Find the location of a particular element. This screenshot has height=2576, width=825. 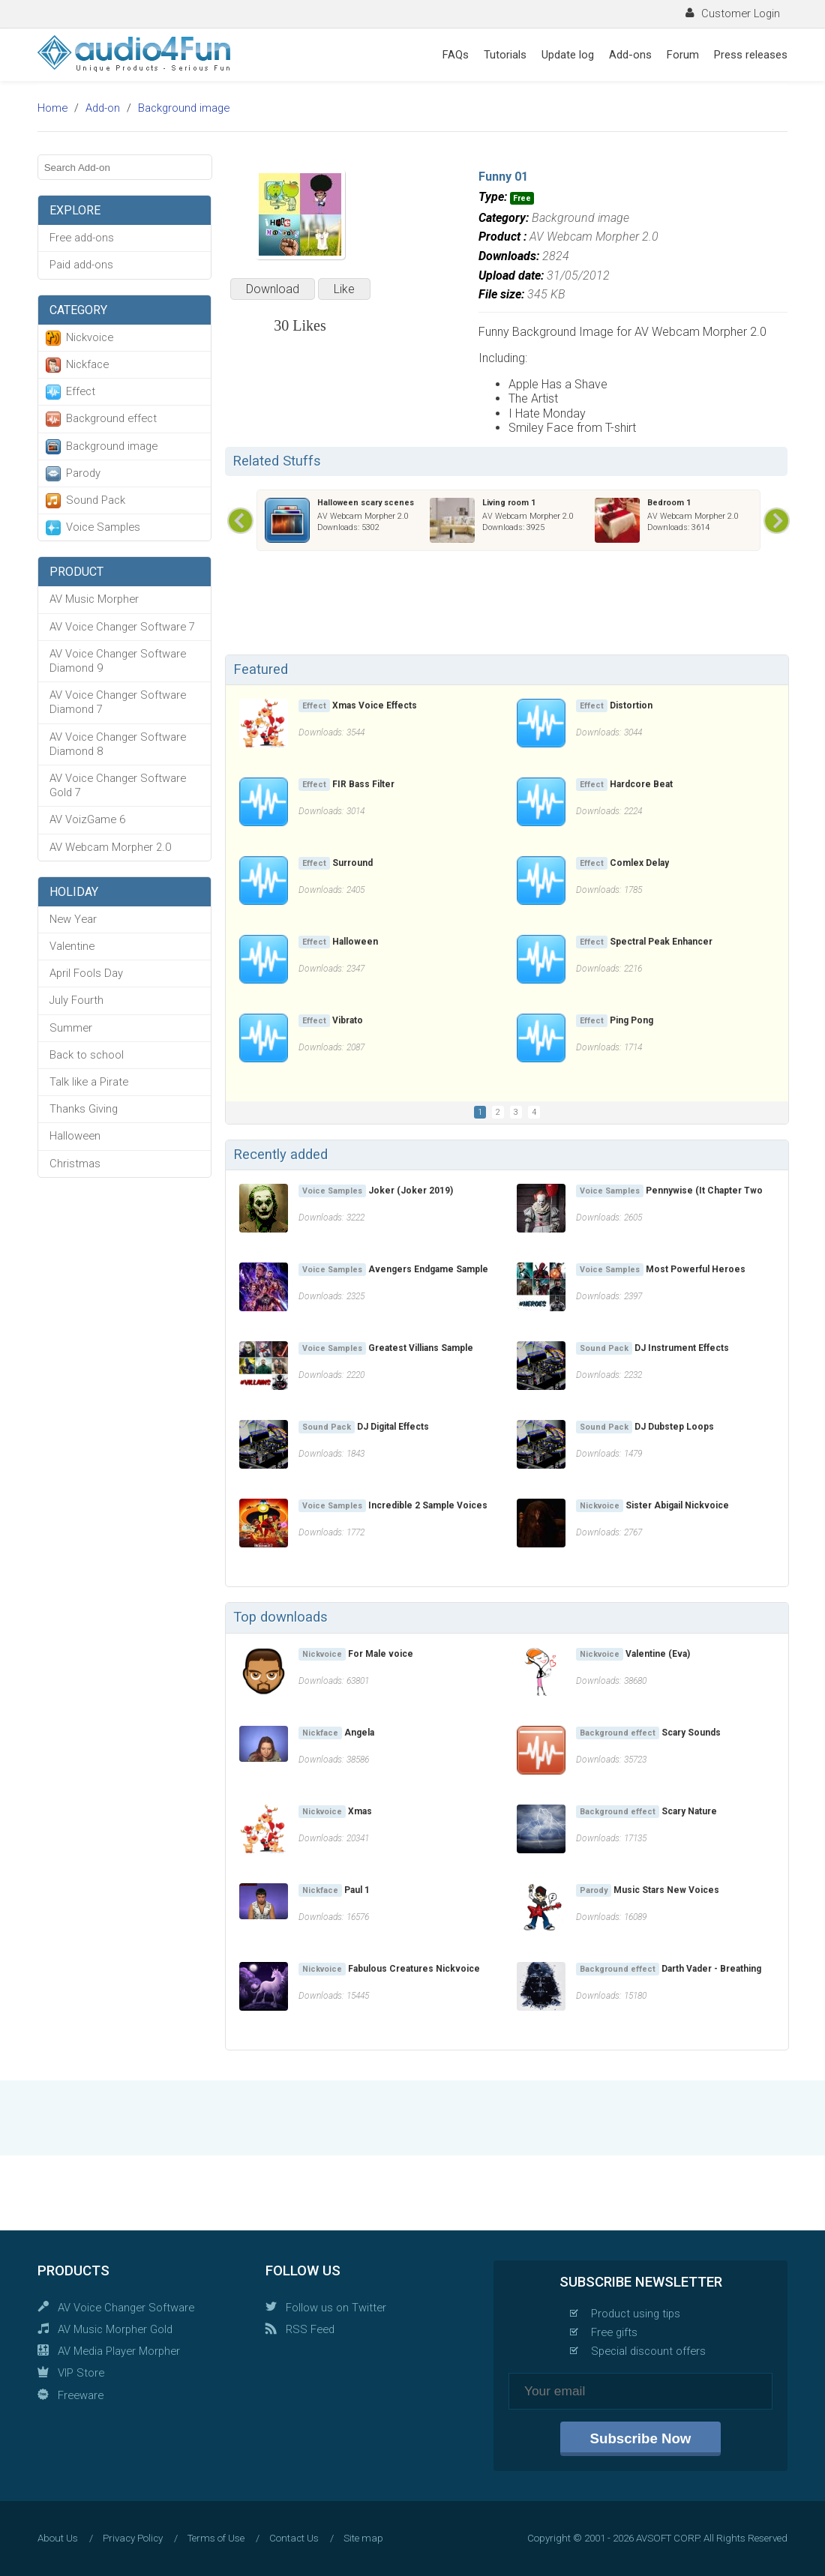

Talk like a Pirate is located at coordinates (89, 1082).